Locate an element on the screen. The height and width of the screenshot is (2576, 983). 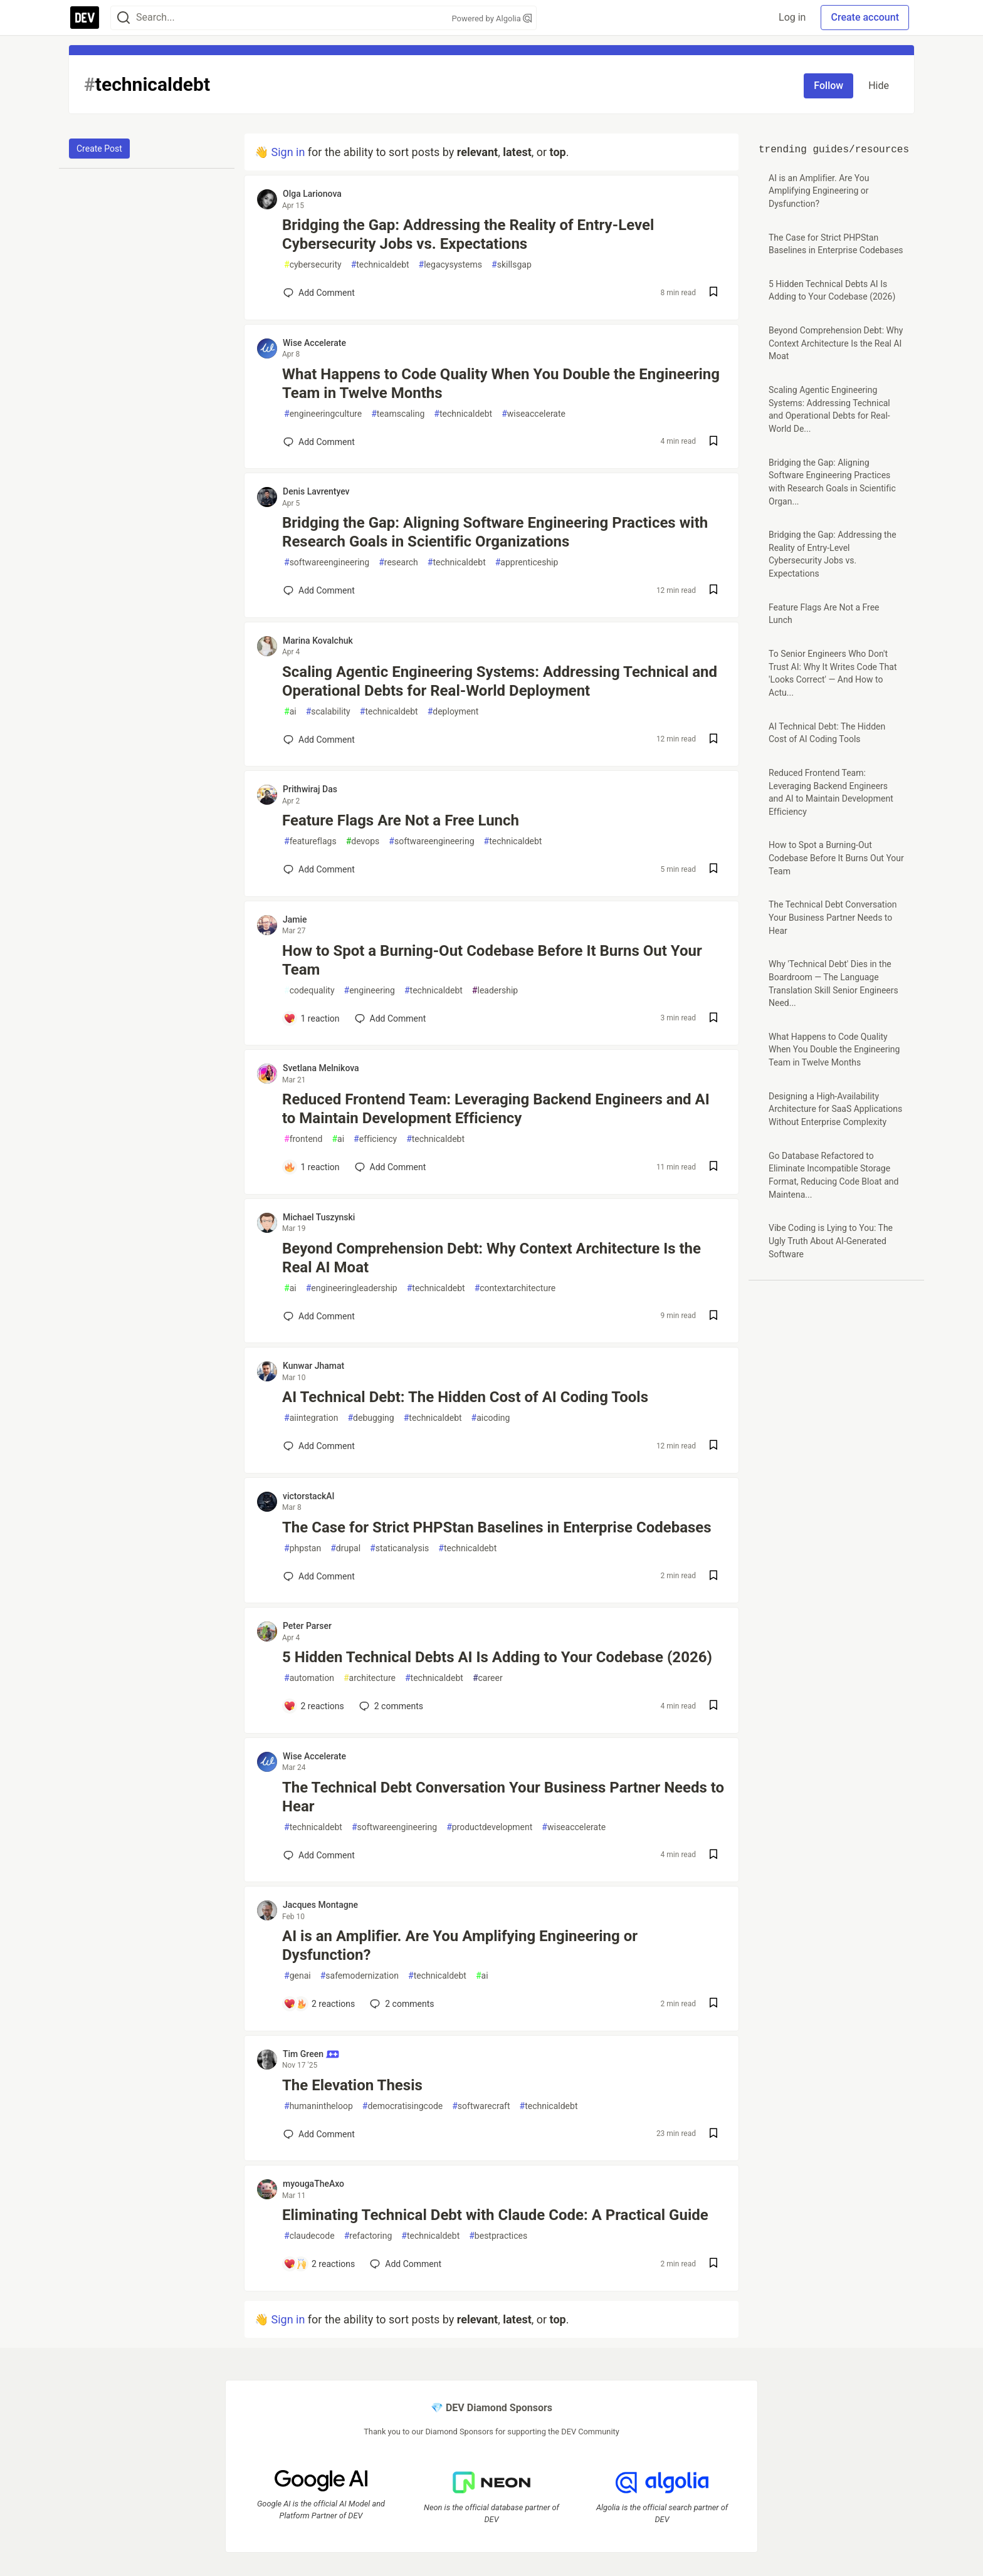
aicoding is located at coordinates (490, 1418).